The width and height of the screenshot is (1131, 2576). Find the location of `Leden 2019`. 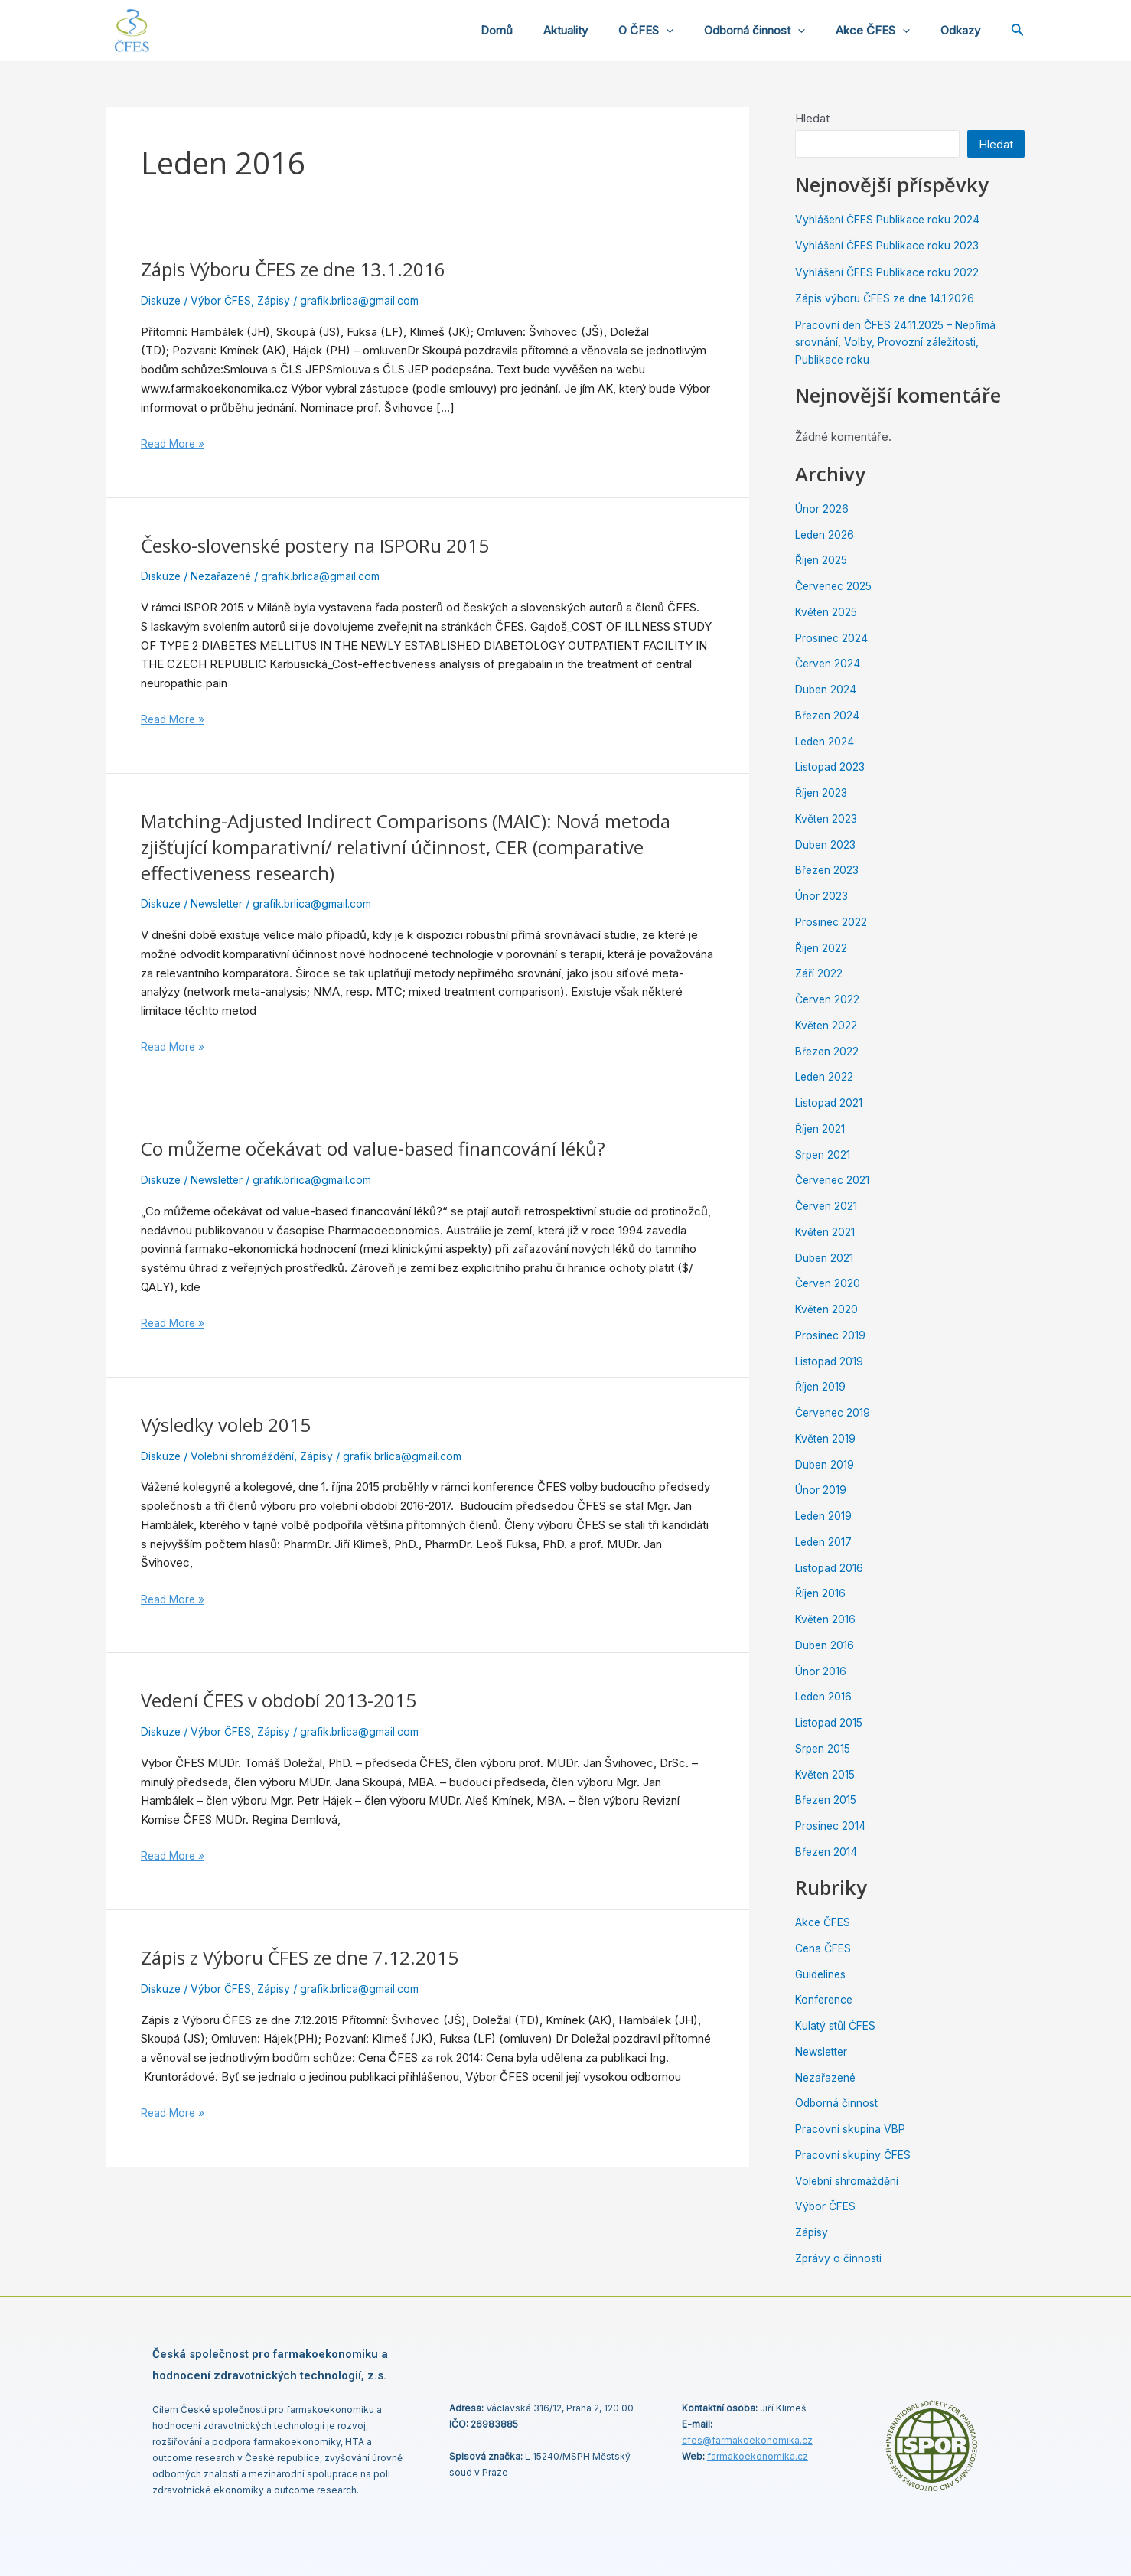

Leden 2019 is located at coordinates (825, 1515).